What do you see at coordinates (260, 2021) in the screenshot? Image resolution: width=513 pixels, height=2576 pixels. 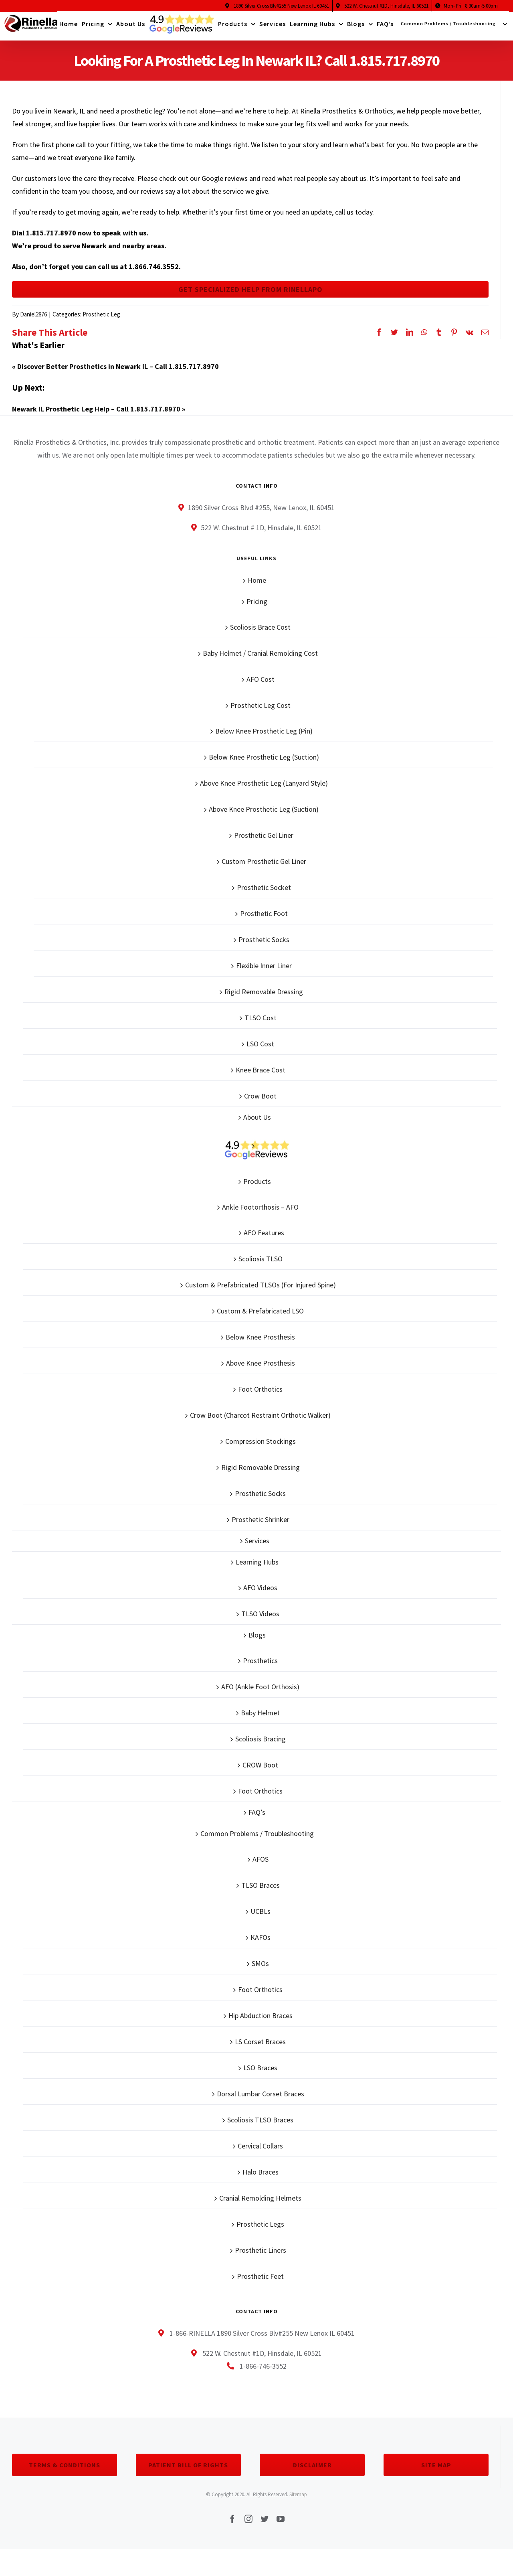 I see `Hip Abduction Braces` at bounding box center [260, 2021].